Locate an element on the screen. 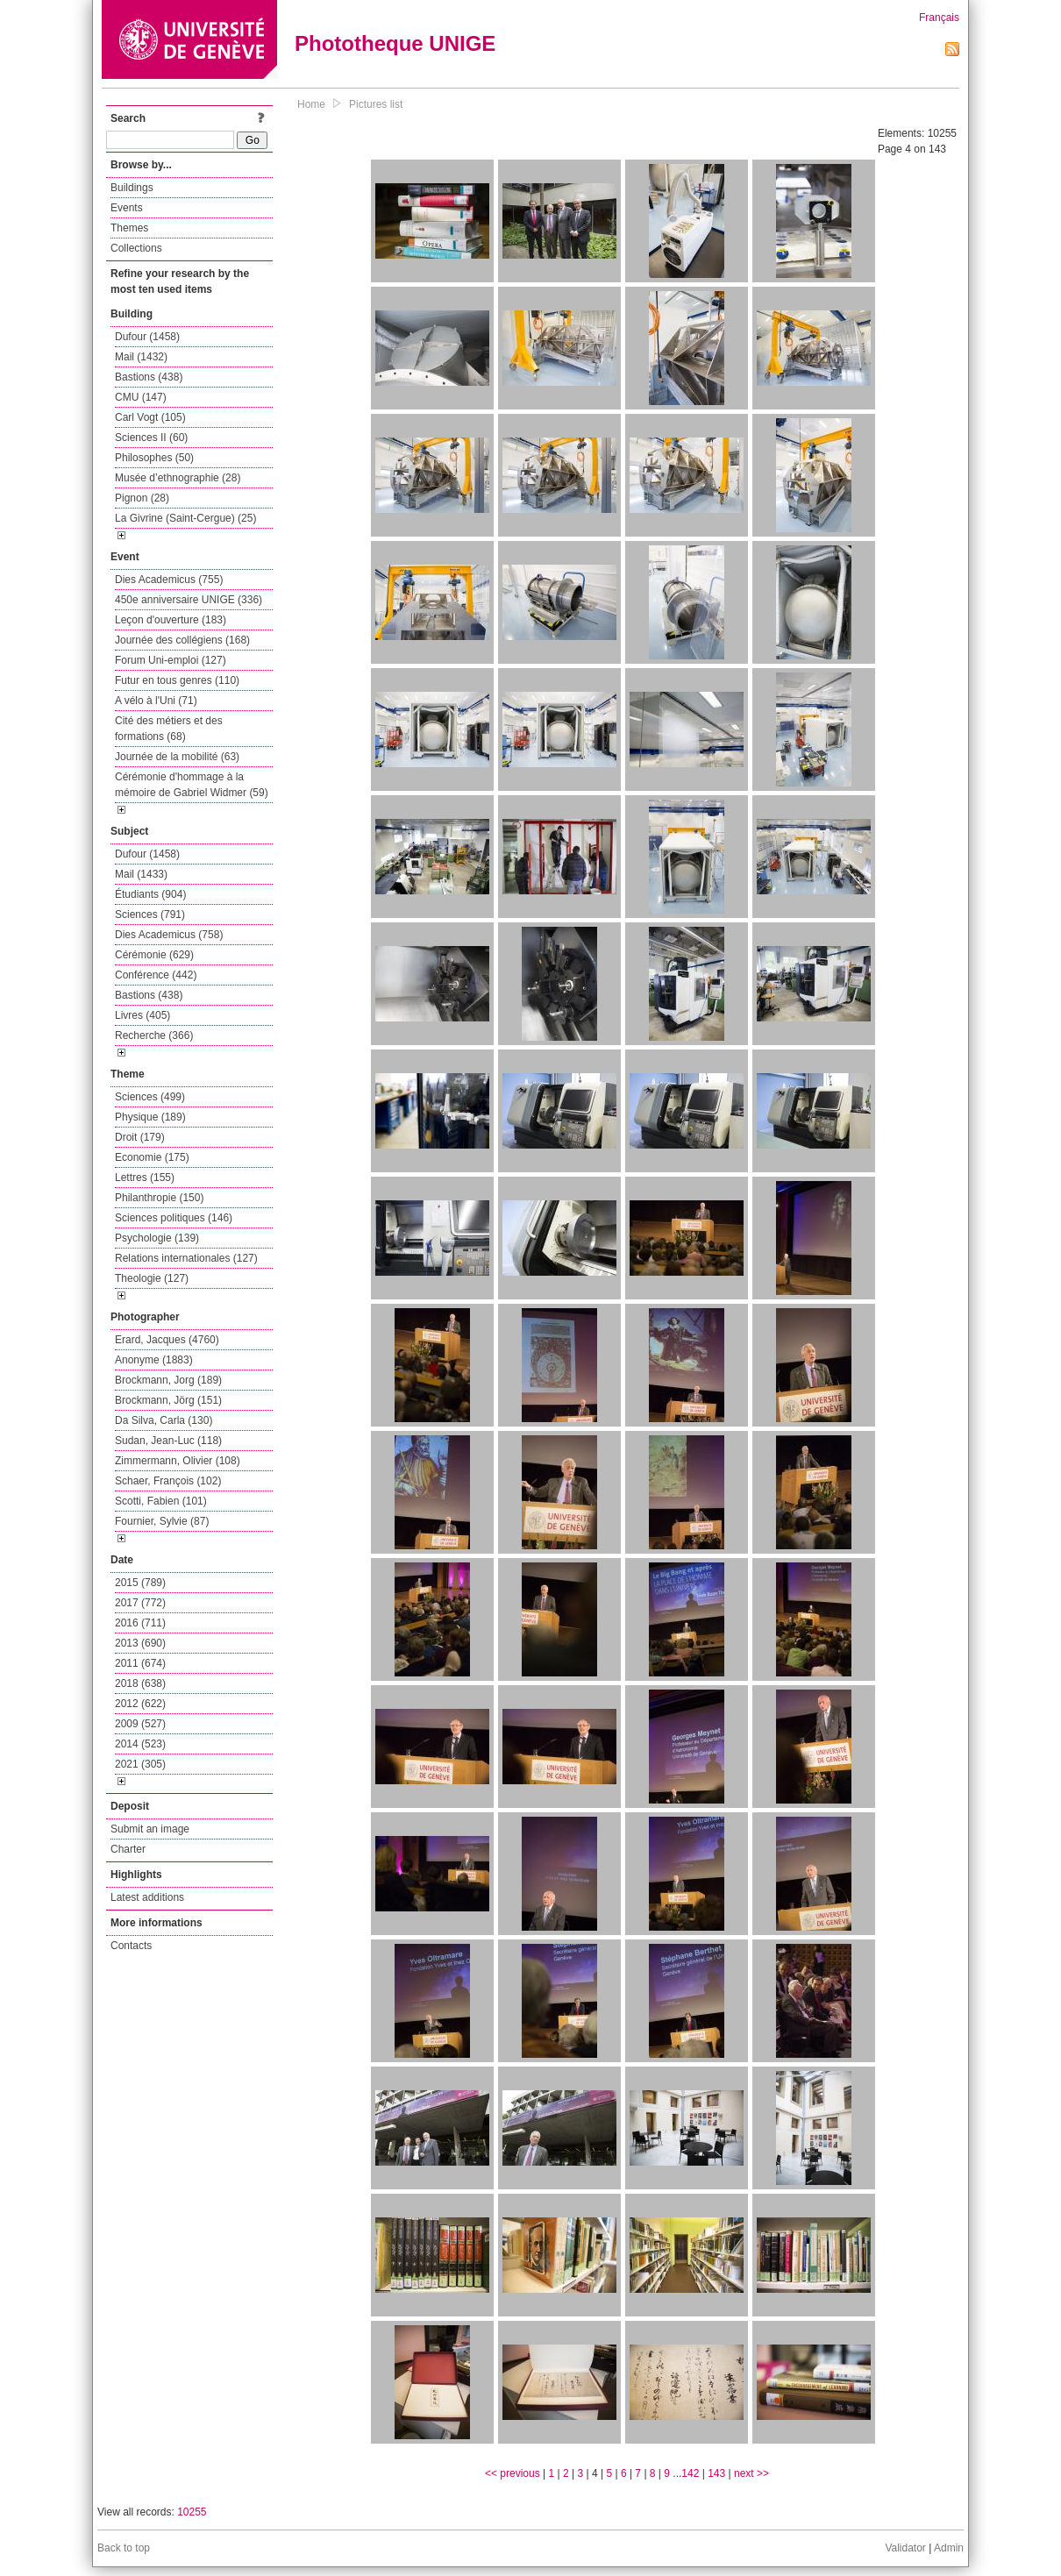 The image size is (1061, 2576). Brockmann, Jörg (151) is located at coordinates (168, 1400).